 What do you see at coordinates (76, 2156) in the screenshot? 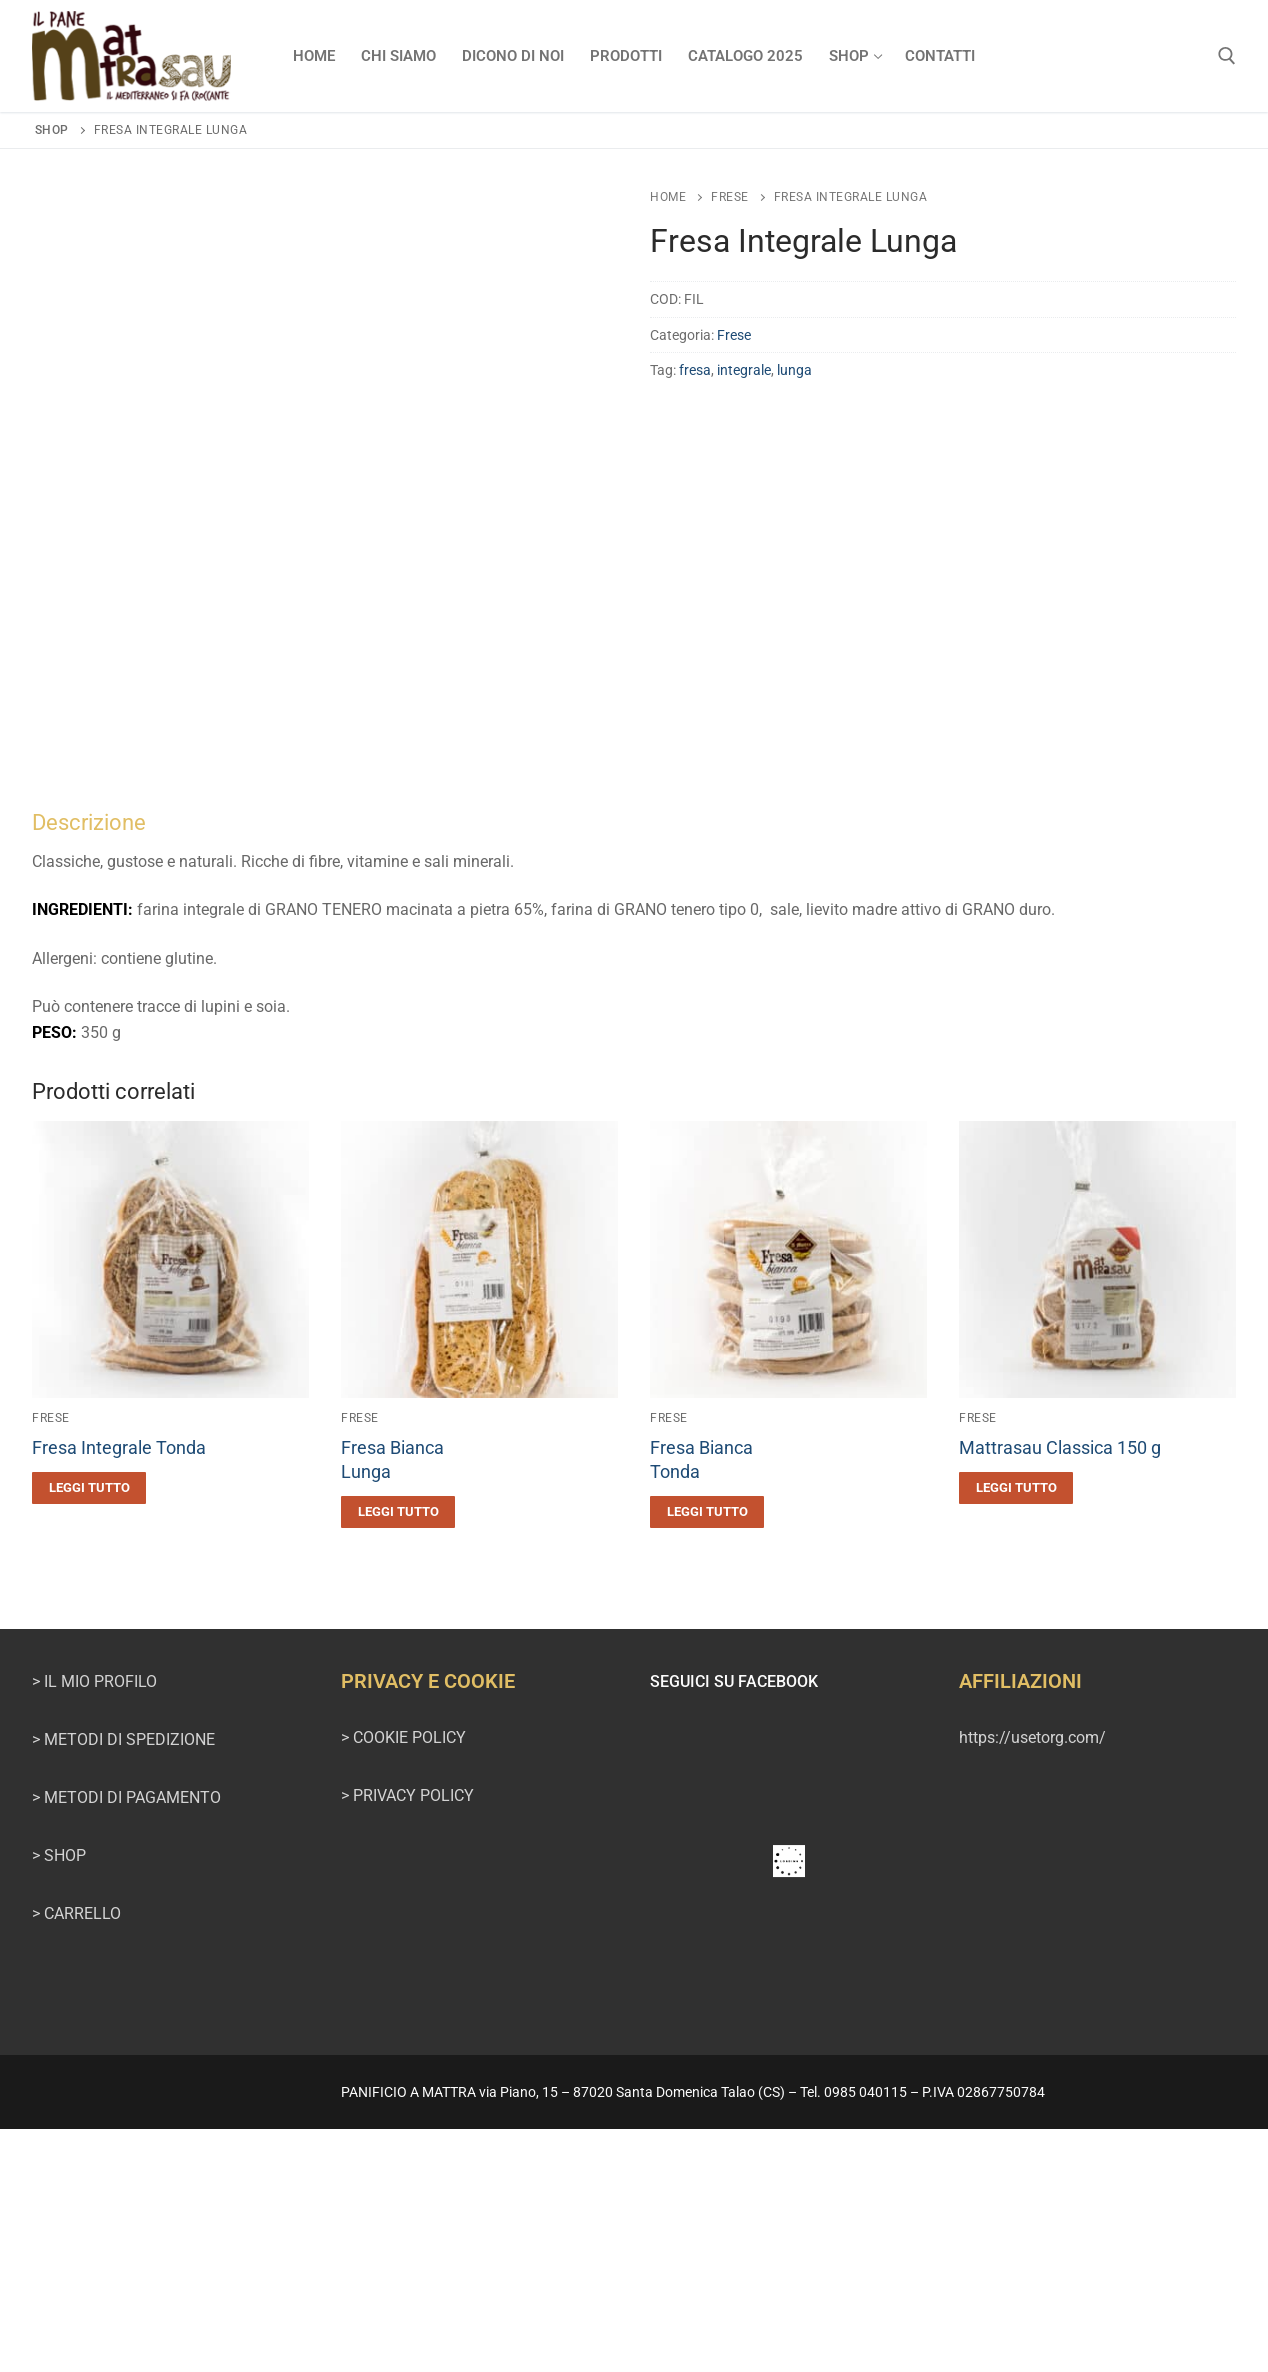
I see `> CARRELLO` at bounding box center [76, 2156].